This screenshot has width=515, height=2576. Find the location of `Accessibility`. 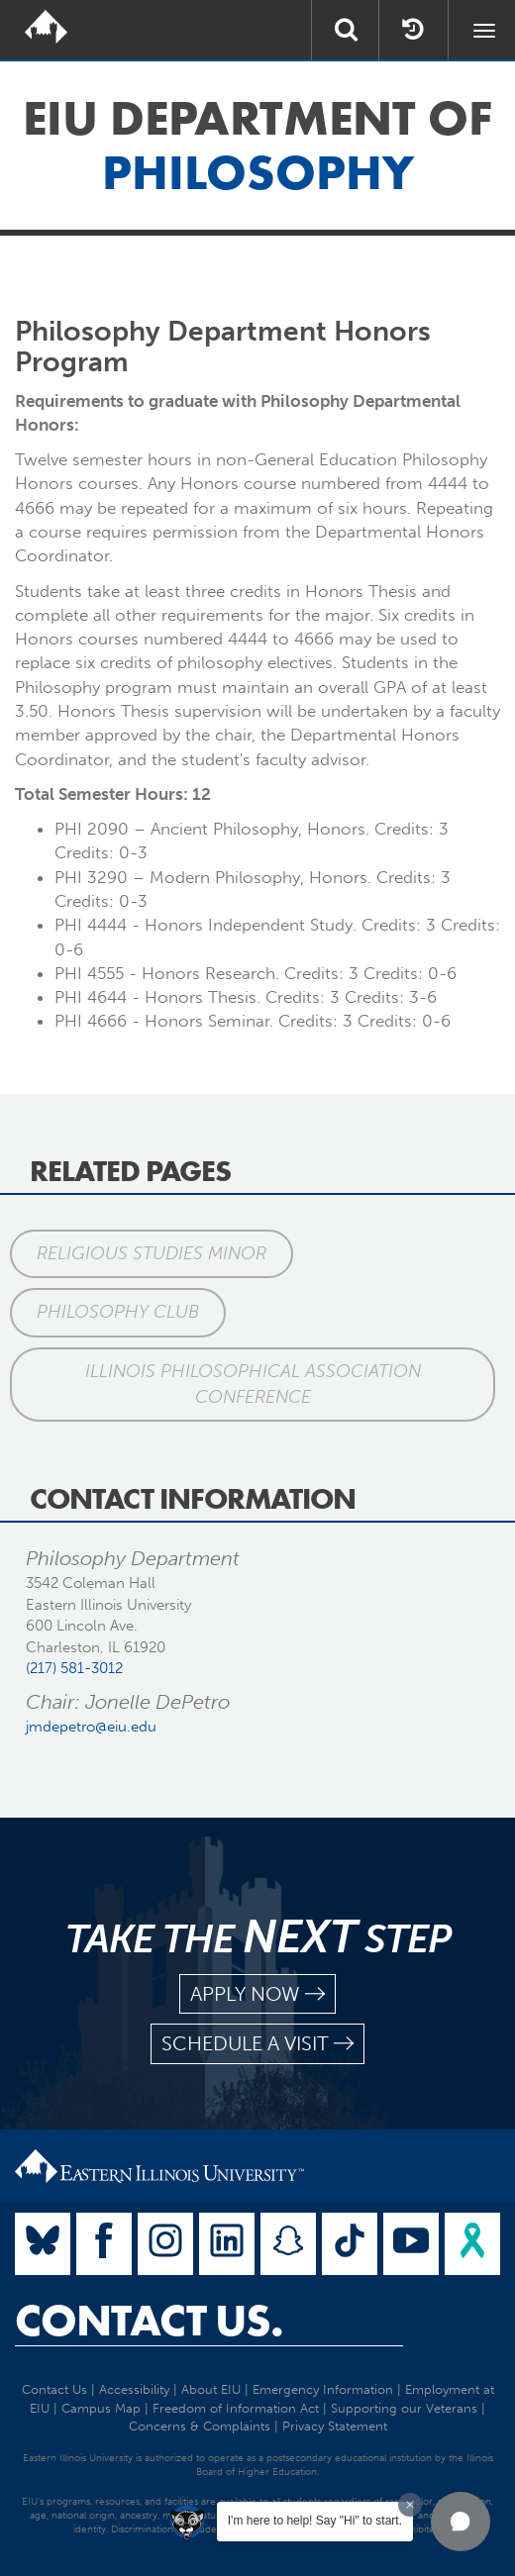

Accessibility is located at coordinates (134, 2389).